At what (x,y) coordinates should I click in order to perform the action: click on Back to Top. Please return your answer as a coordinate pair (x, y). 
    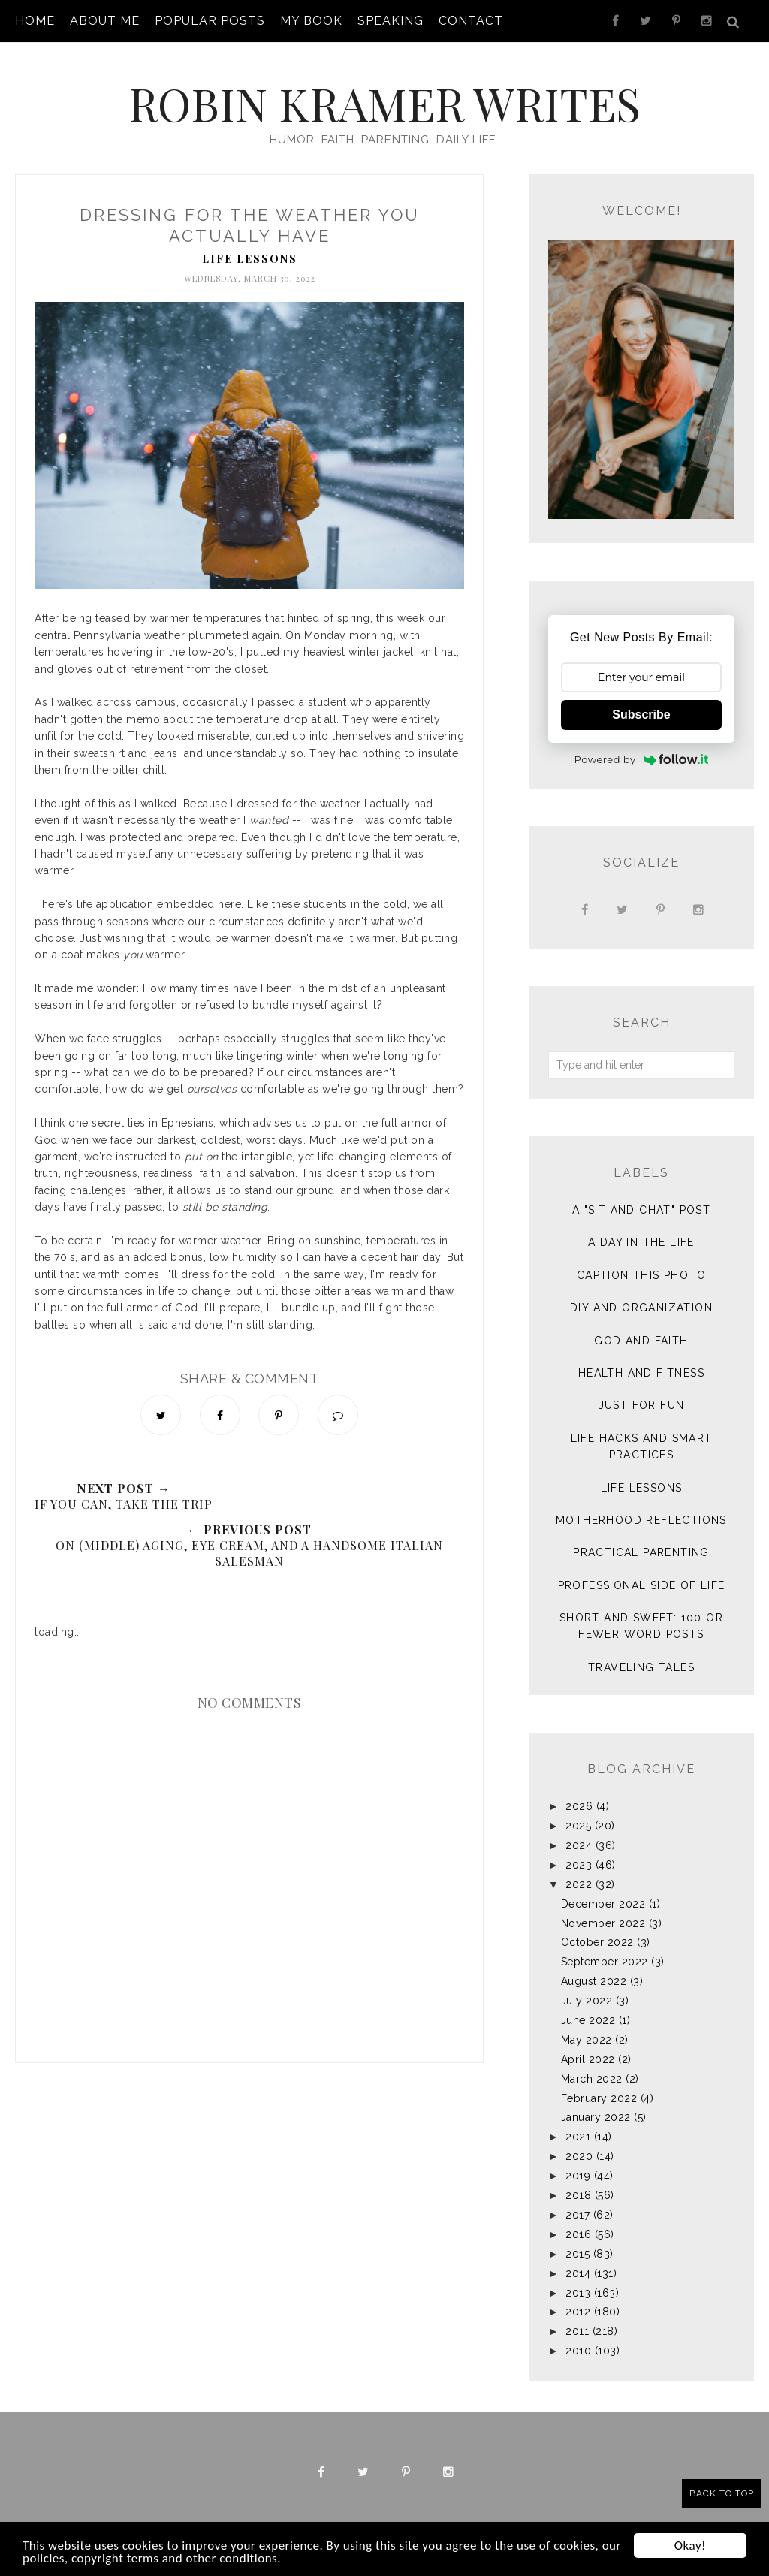
    Looking at the image, I should click on (721, 2493).